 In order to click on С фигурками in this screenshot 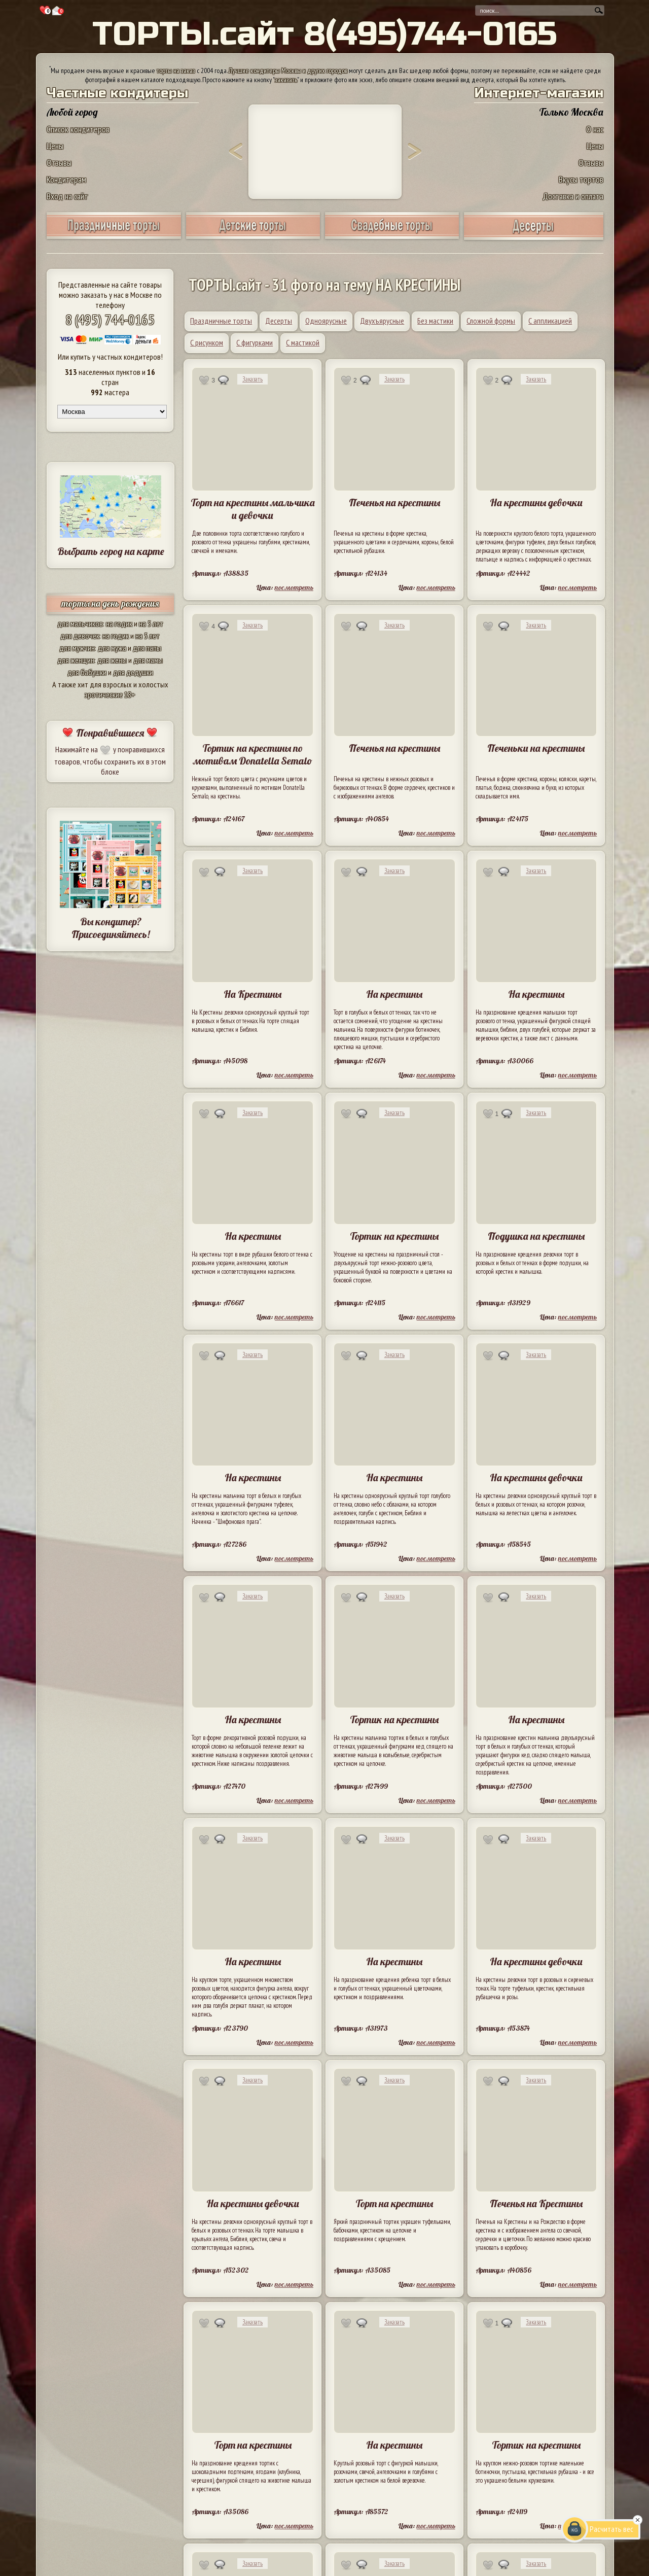, I will do `click(254, 342)`.